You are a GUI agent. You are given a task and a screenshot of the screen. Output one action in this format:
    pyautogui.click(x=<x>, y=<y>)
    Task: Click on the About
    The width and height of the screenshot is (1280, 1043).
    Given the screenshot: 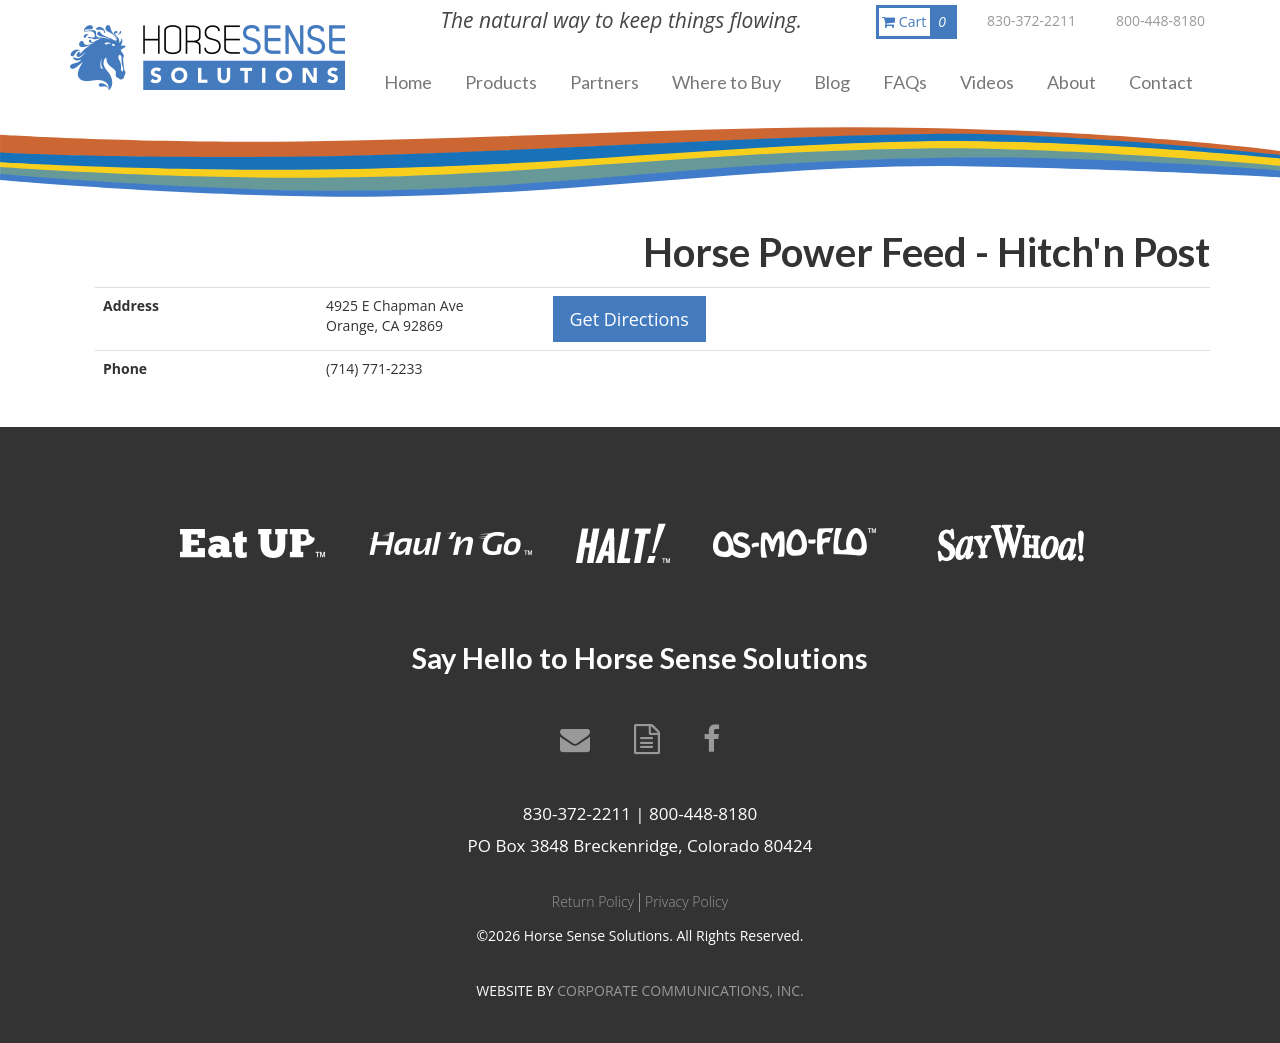 What is the action you would take?
    pyautogui.click(x=1071, y=82)
    